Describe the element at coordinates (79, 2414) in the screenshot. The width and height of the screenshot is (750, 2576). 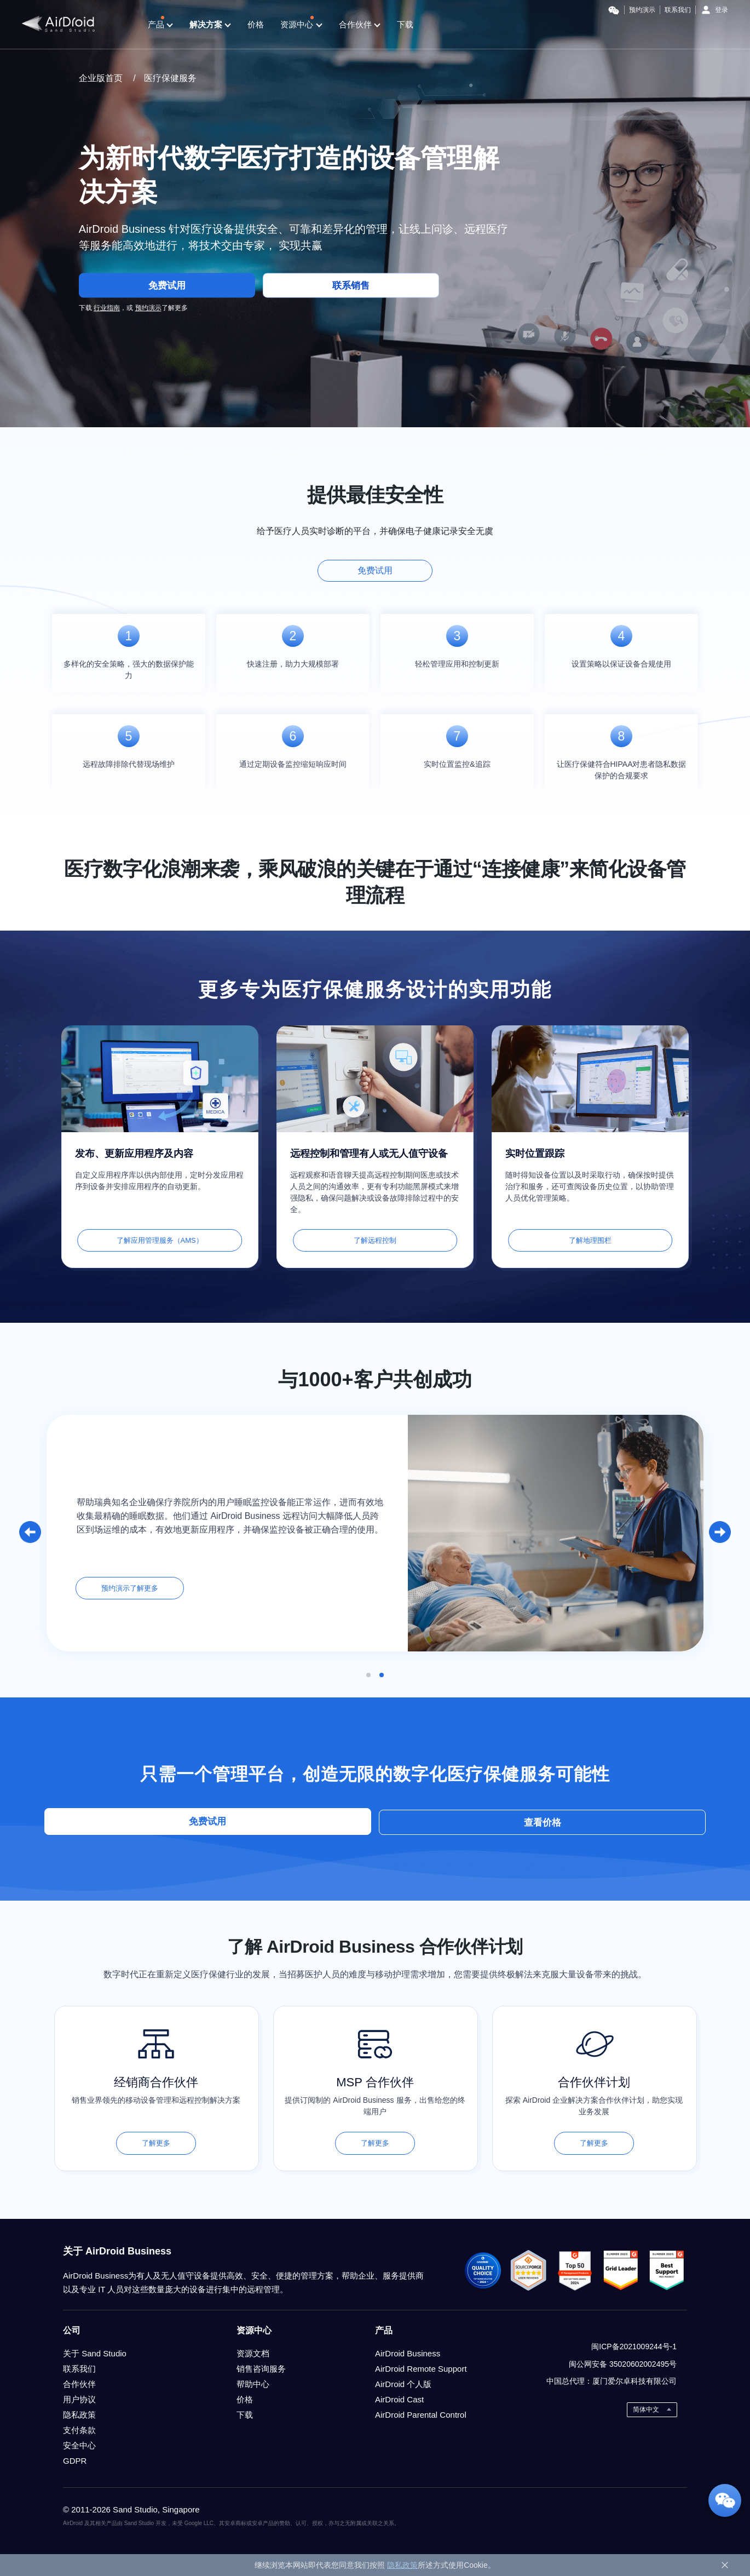
I see `隐私政策` at that location.